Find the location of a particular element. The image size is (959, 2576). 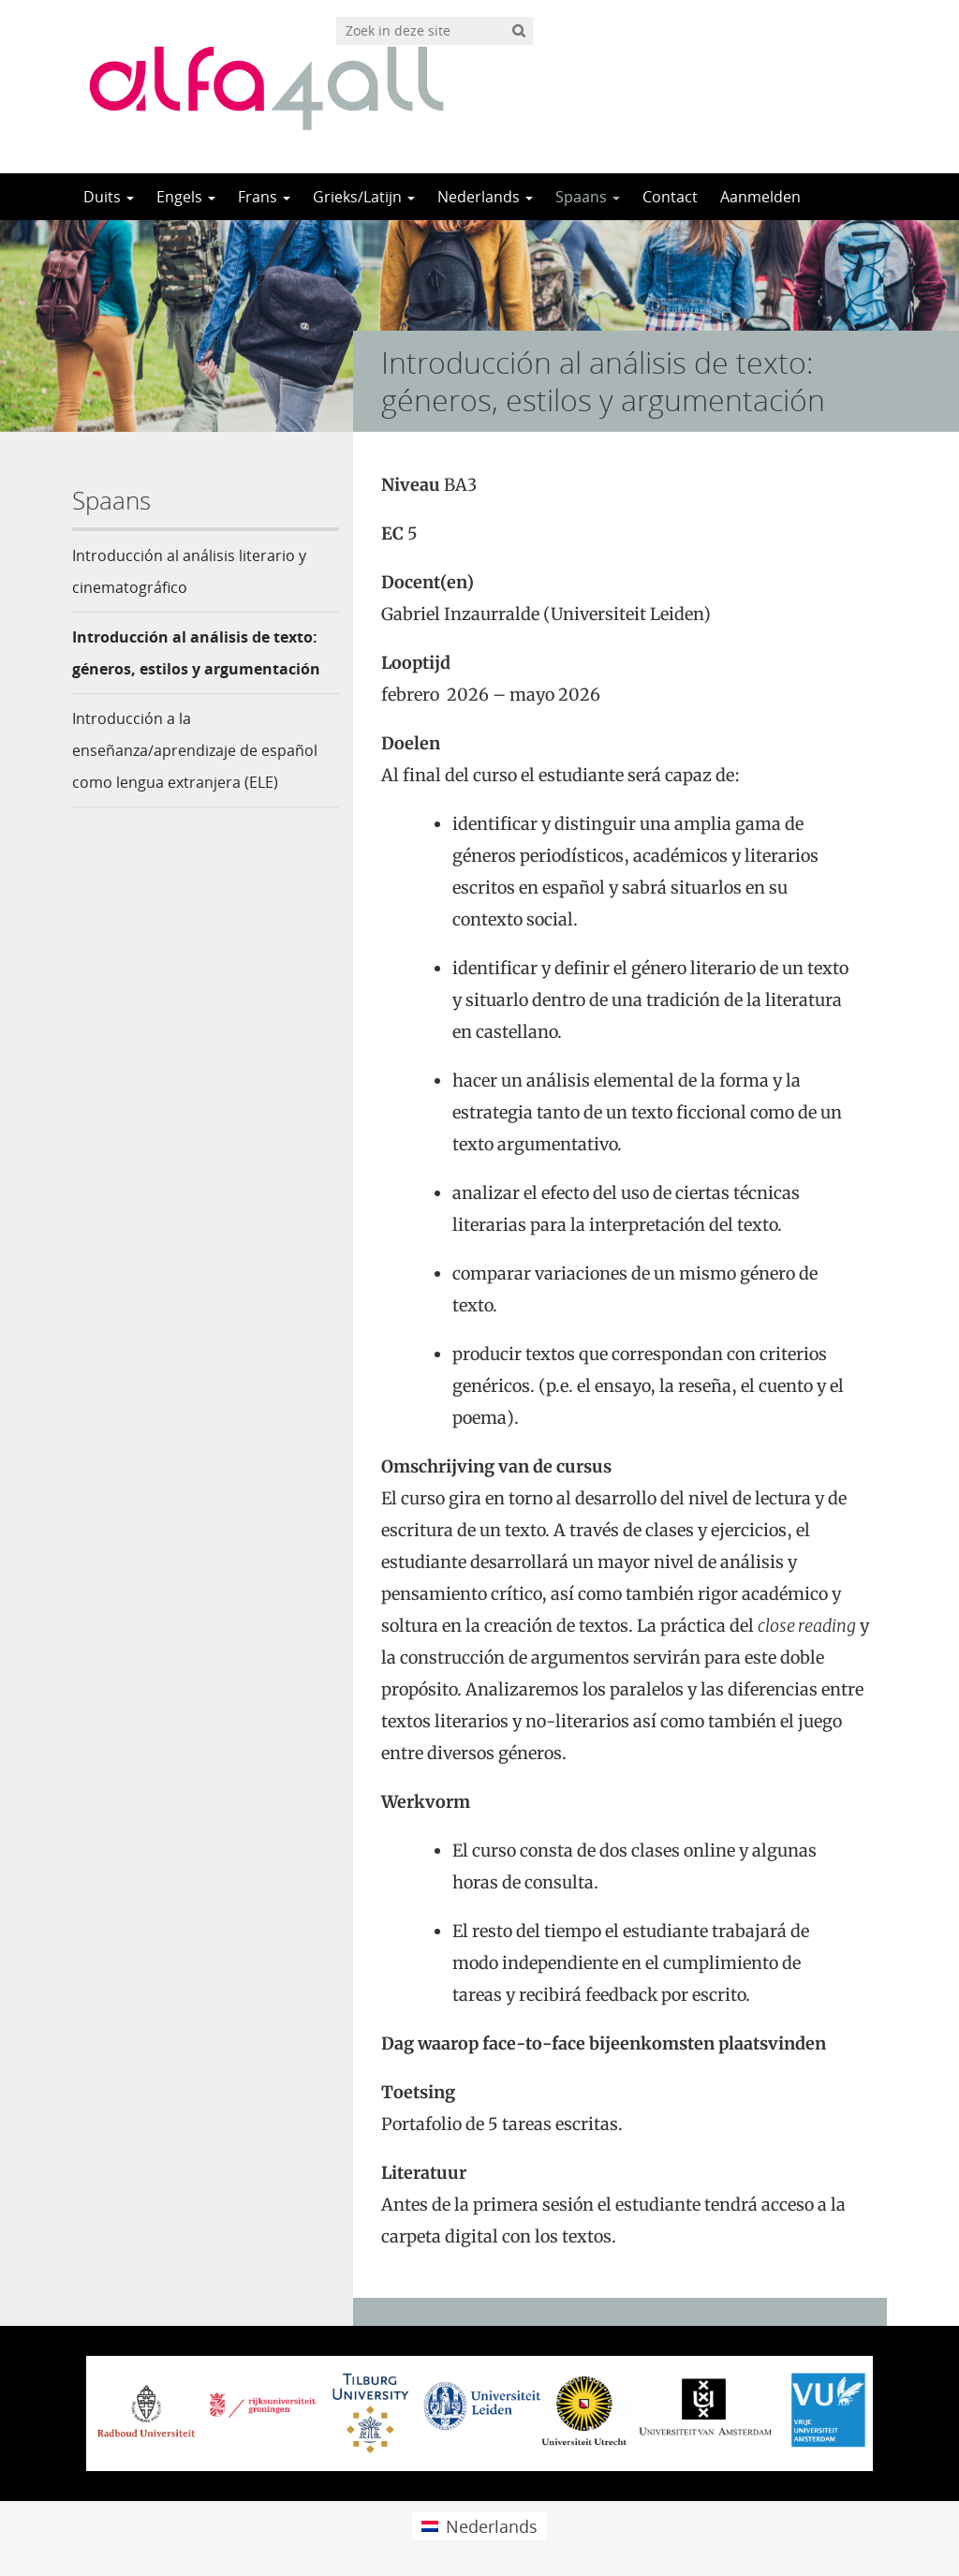

Engels is located at coordinates (185, 196).